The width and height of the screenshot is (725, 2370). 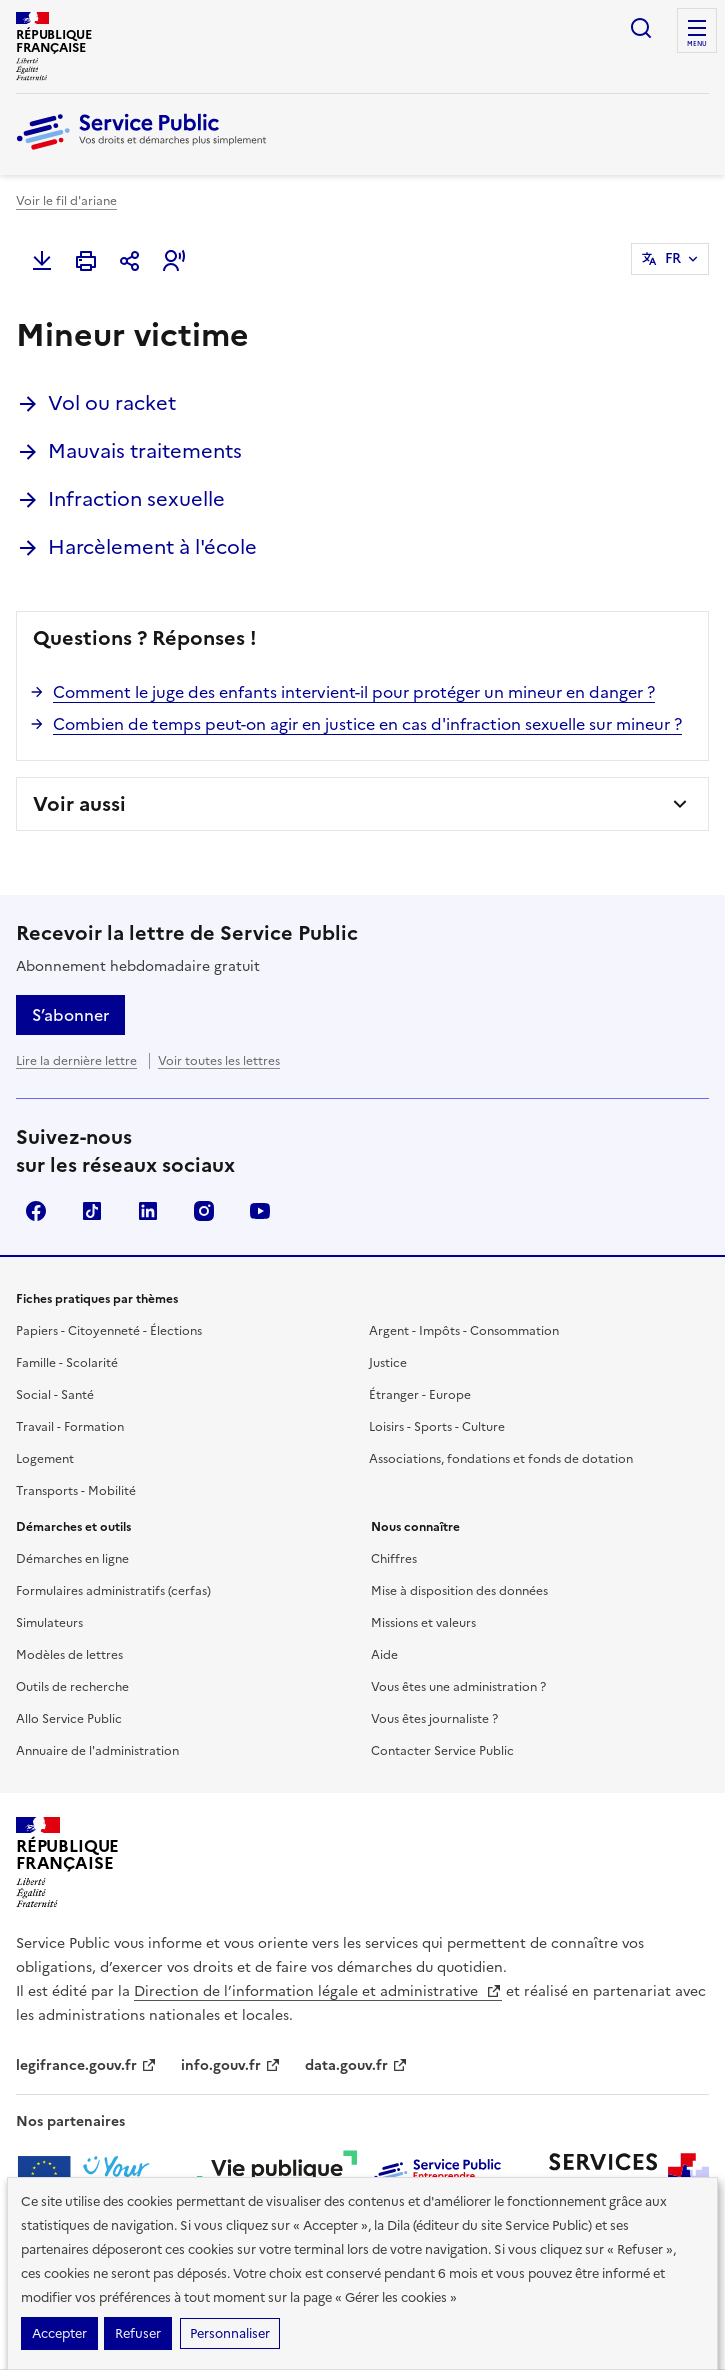 What do you see at coordinates (219, 1061) in the screenshot?
I see `Voir toutes les lettres` at bounding box center [219, 1061].